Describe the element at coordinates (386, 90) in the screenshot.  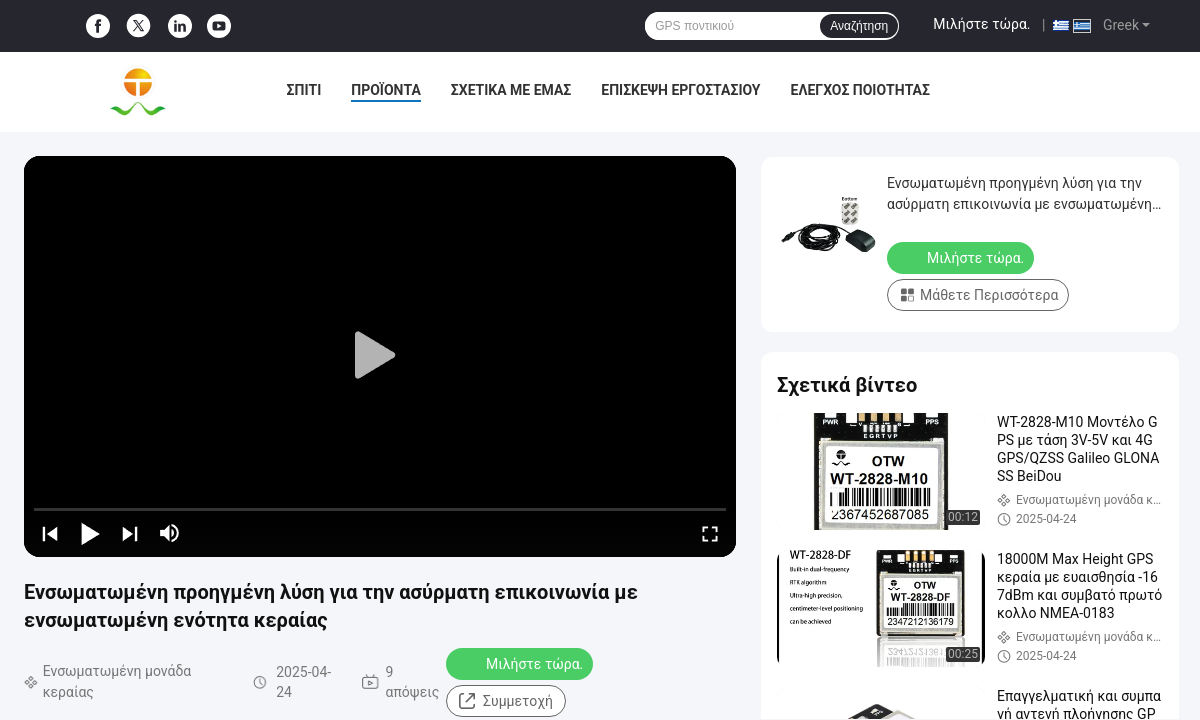
I see `Προϊόντα` at that location.